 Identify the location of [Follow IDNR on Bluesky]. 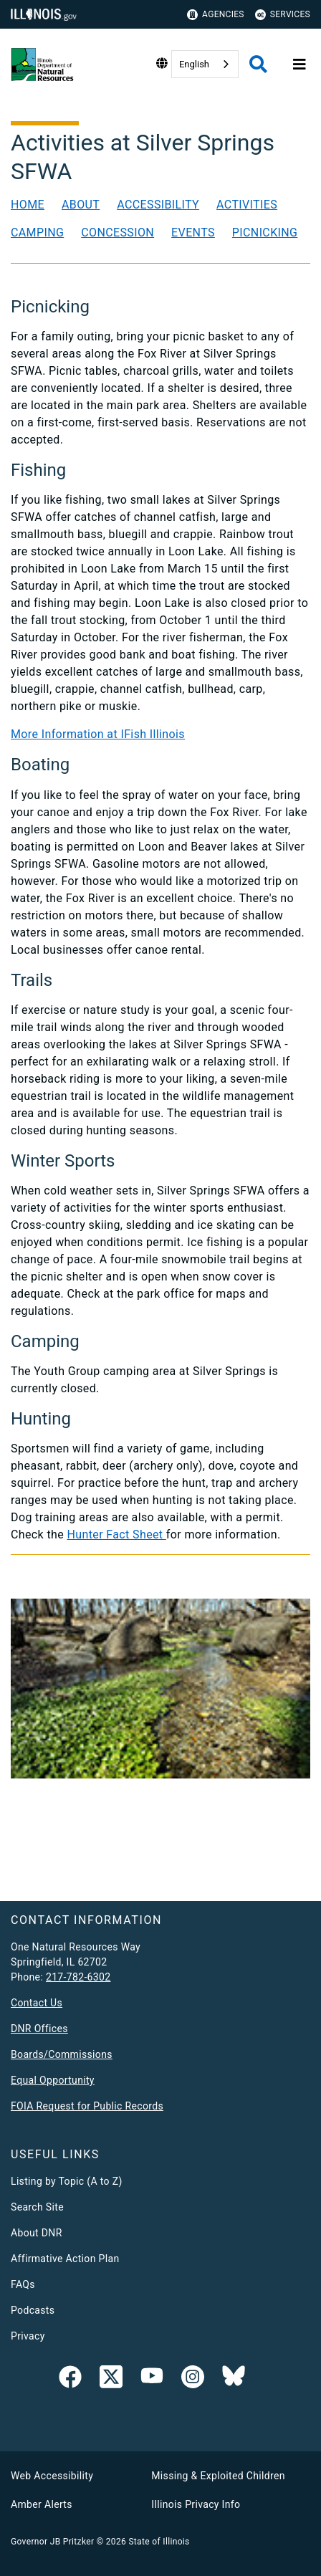
(233, 2379).